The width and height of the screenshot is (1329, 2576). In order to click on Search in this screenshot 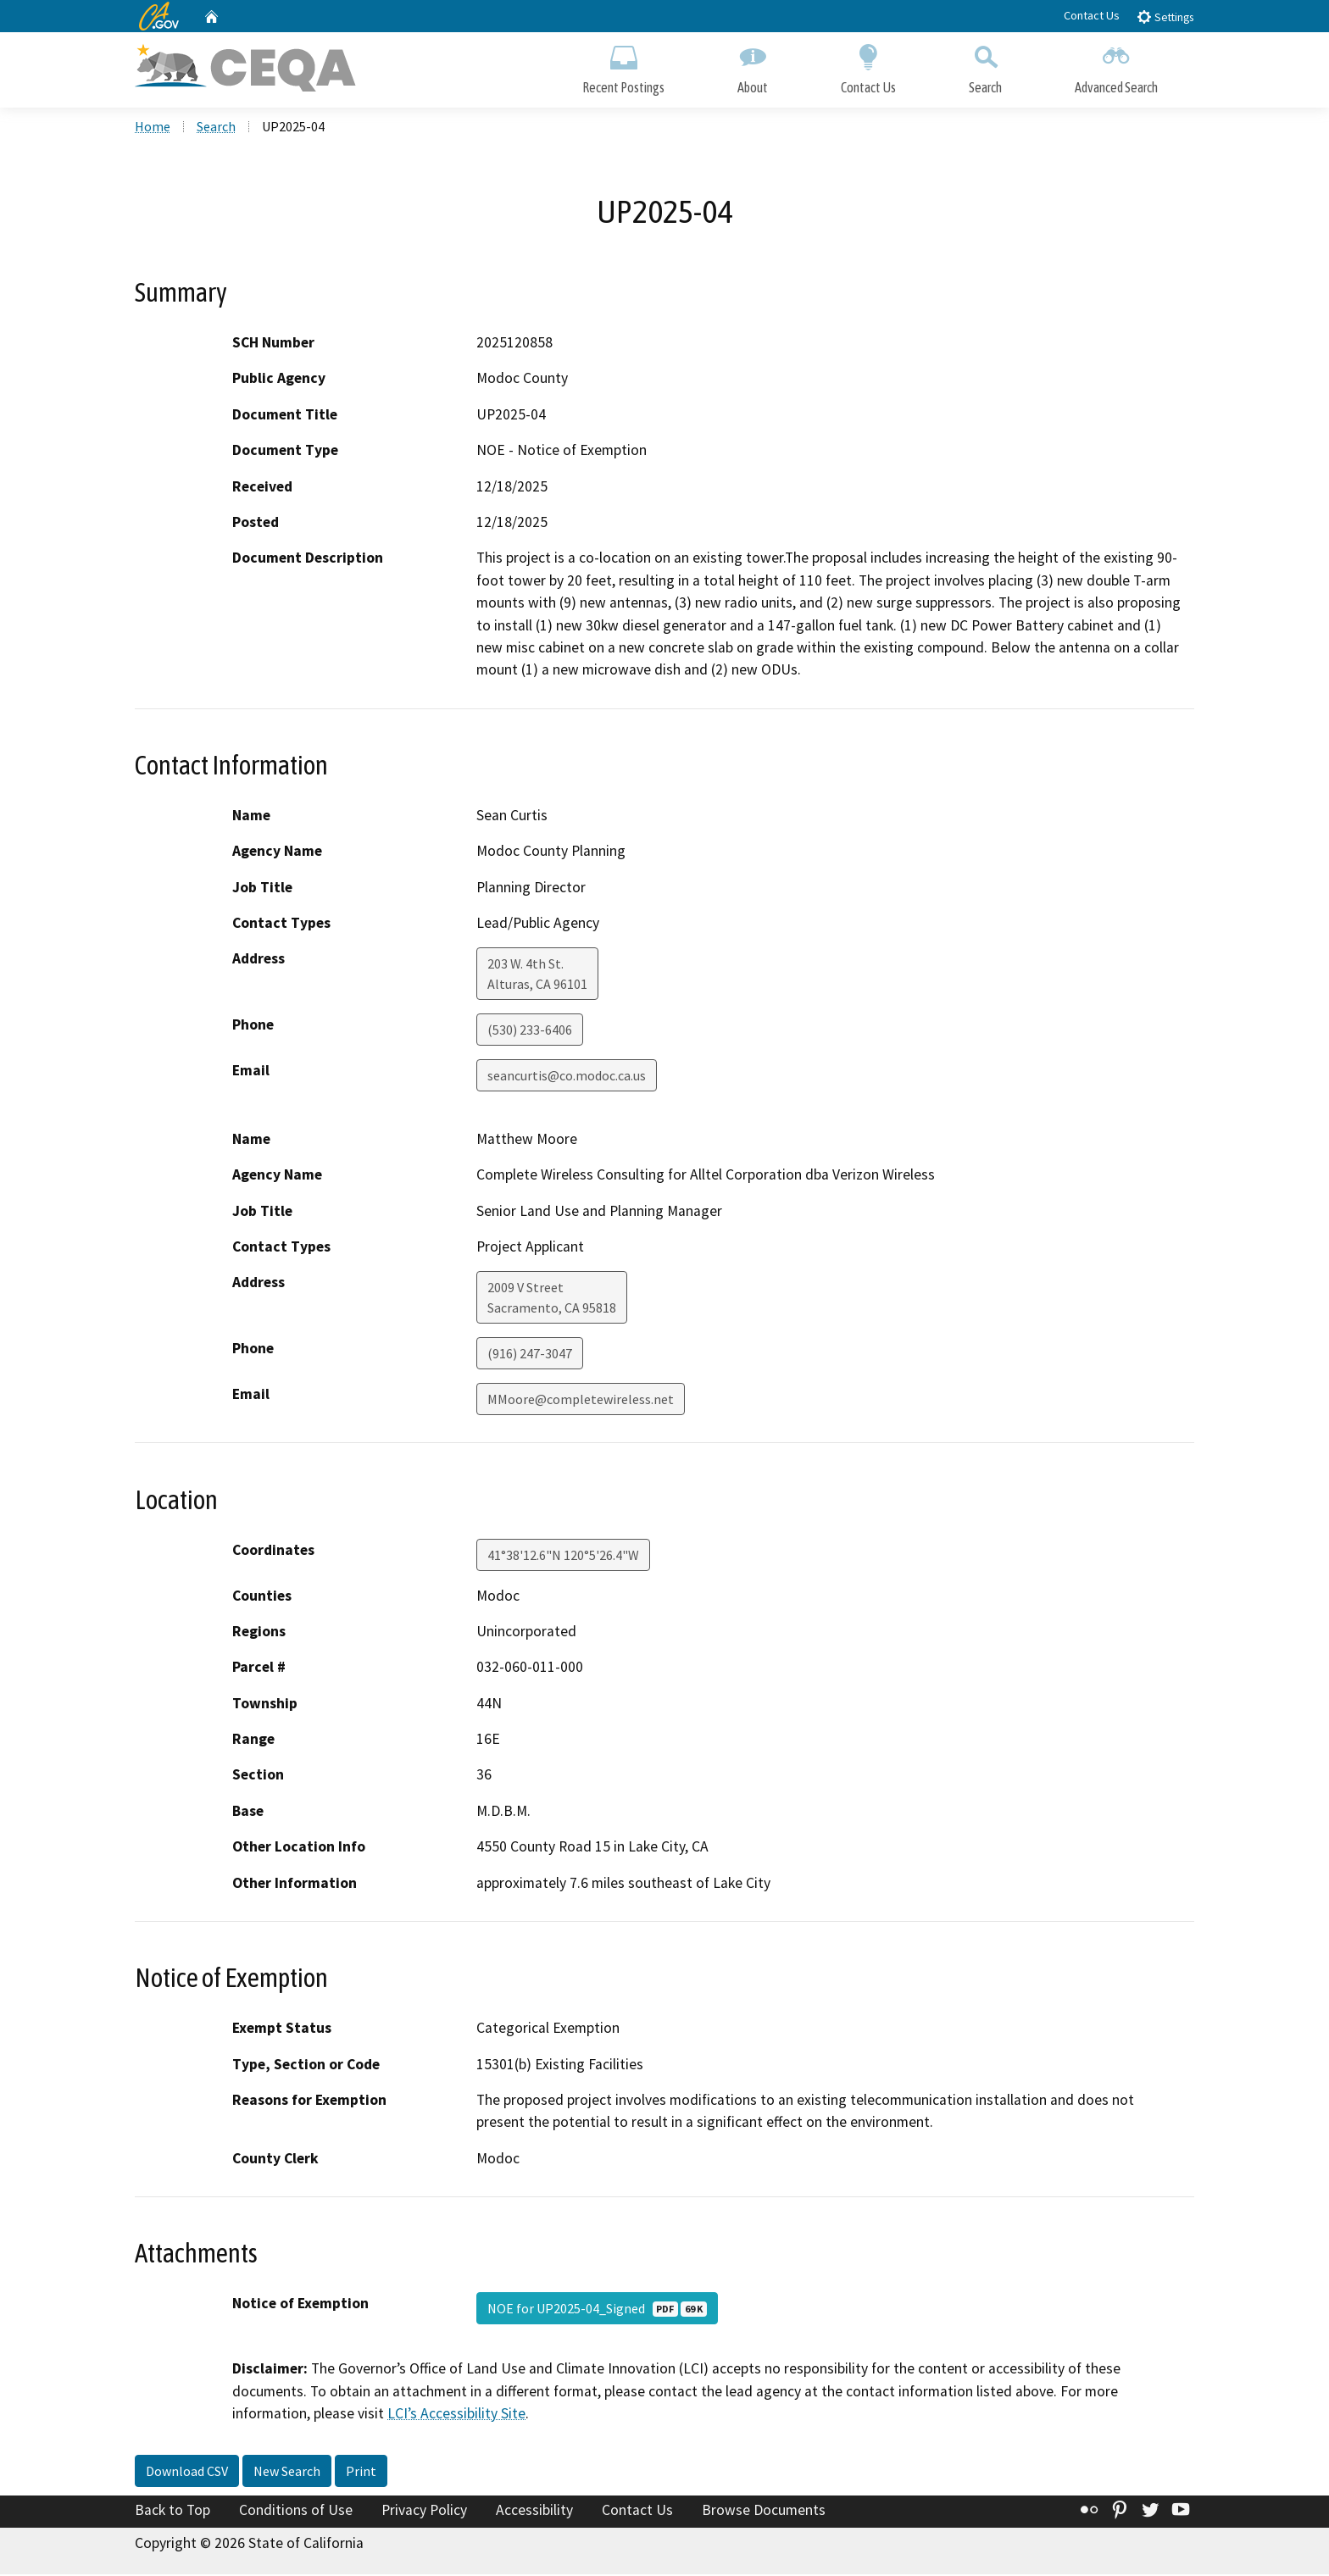, I will do `click(985, 65)`.